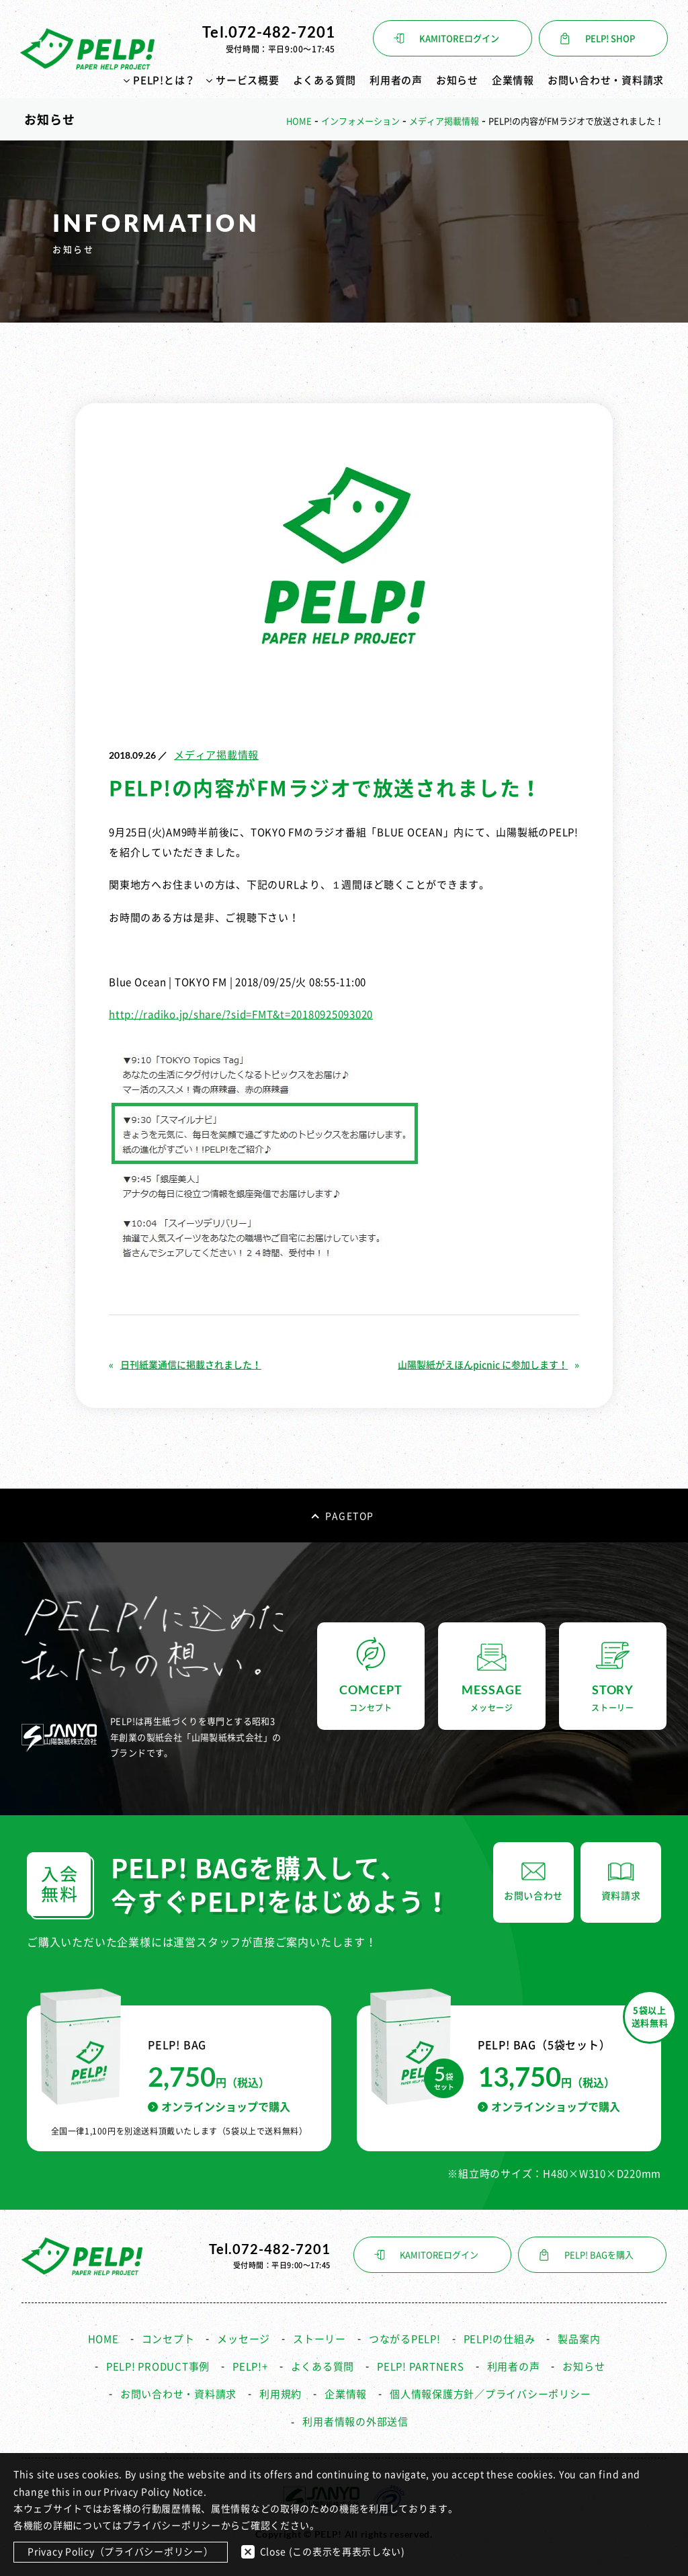 The height and width of the screenshot is (2576, 688). I want to click on 個人情報保護方針／プライバシーポリシー, so click(490, 2394).